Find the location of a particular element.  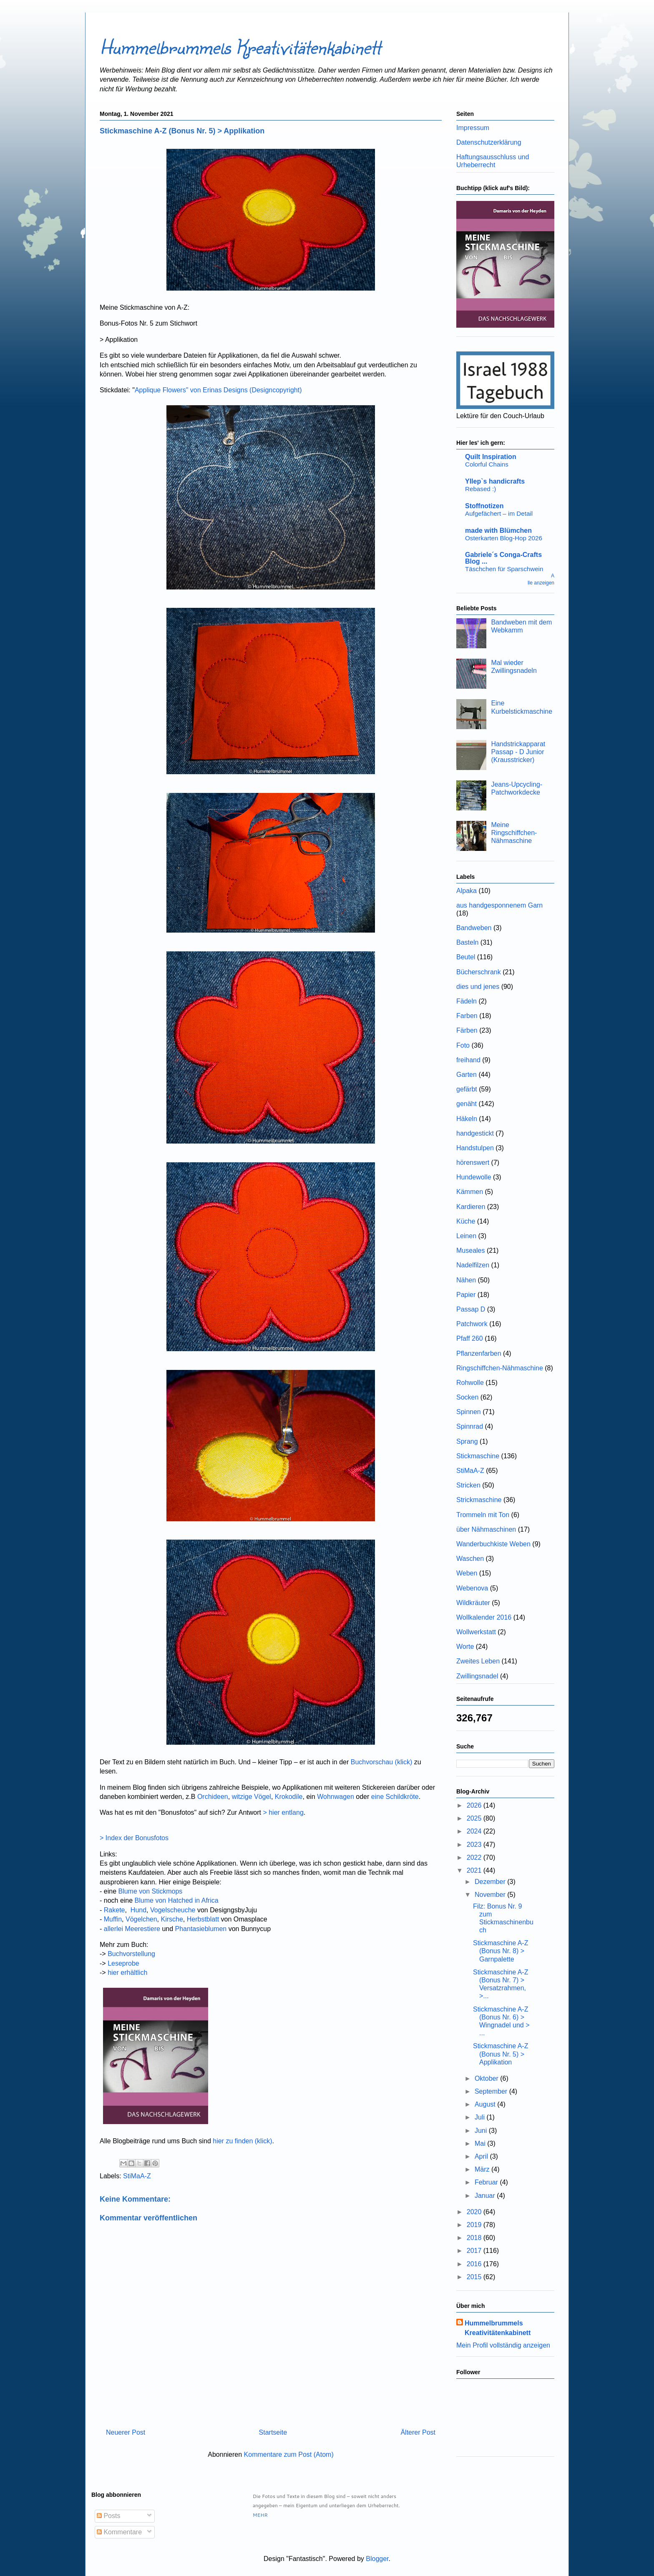

Spinnen is located at coordinates (468, 1411).